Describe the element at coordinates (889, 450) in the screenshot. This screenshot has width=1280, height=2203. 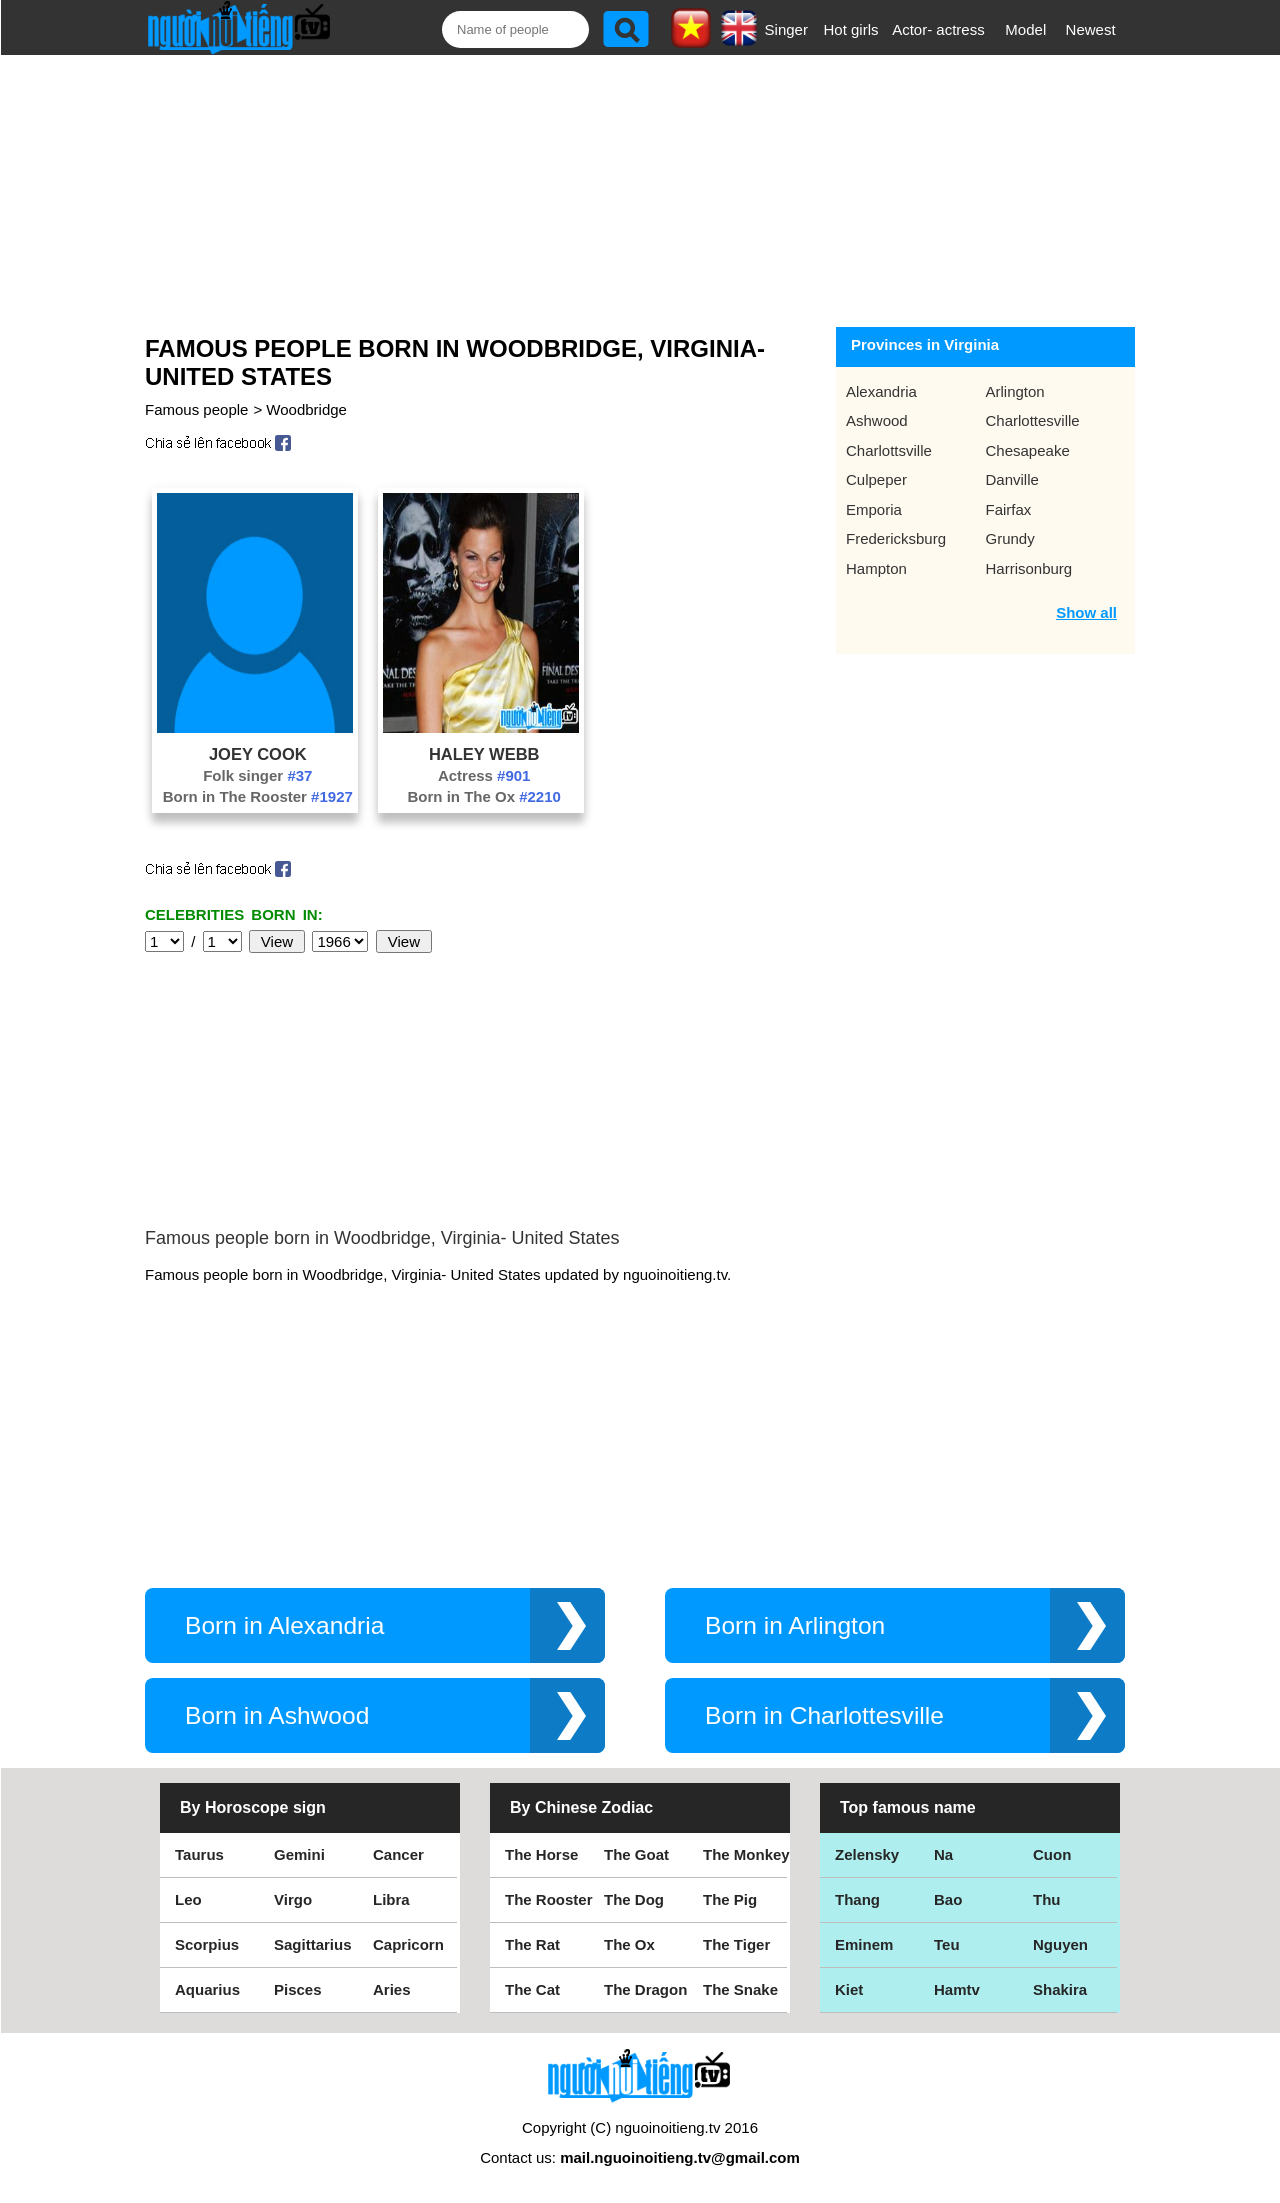
I see `Charlottsville` at that location.